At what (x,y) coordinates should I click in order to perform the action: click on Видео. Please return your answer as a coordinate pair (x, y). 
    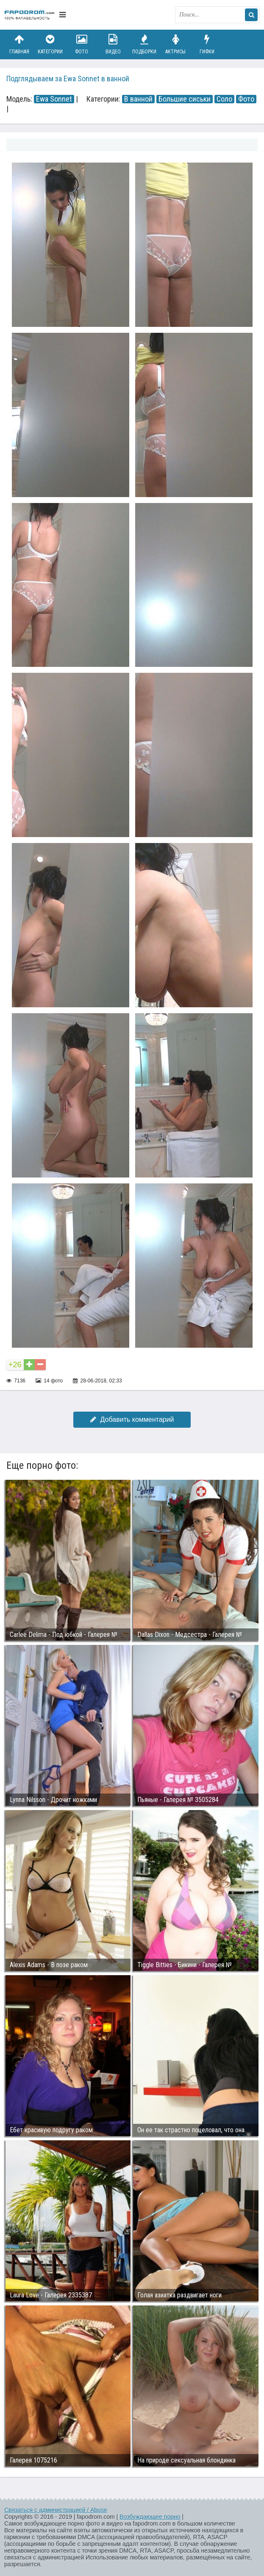
    Looking at the image, I should click on (113, 44).